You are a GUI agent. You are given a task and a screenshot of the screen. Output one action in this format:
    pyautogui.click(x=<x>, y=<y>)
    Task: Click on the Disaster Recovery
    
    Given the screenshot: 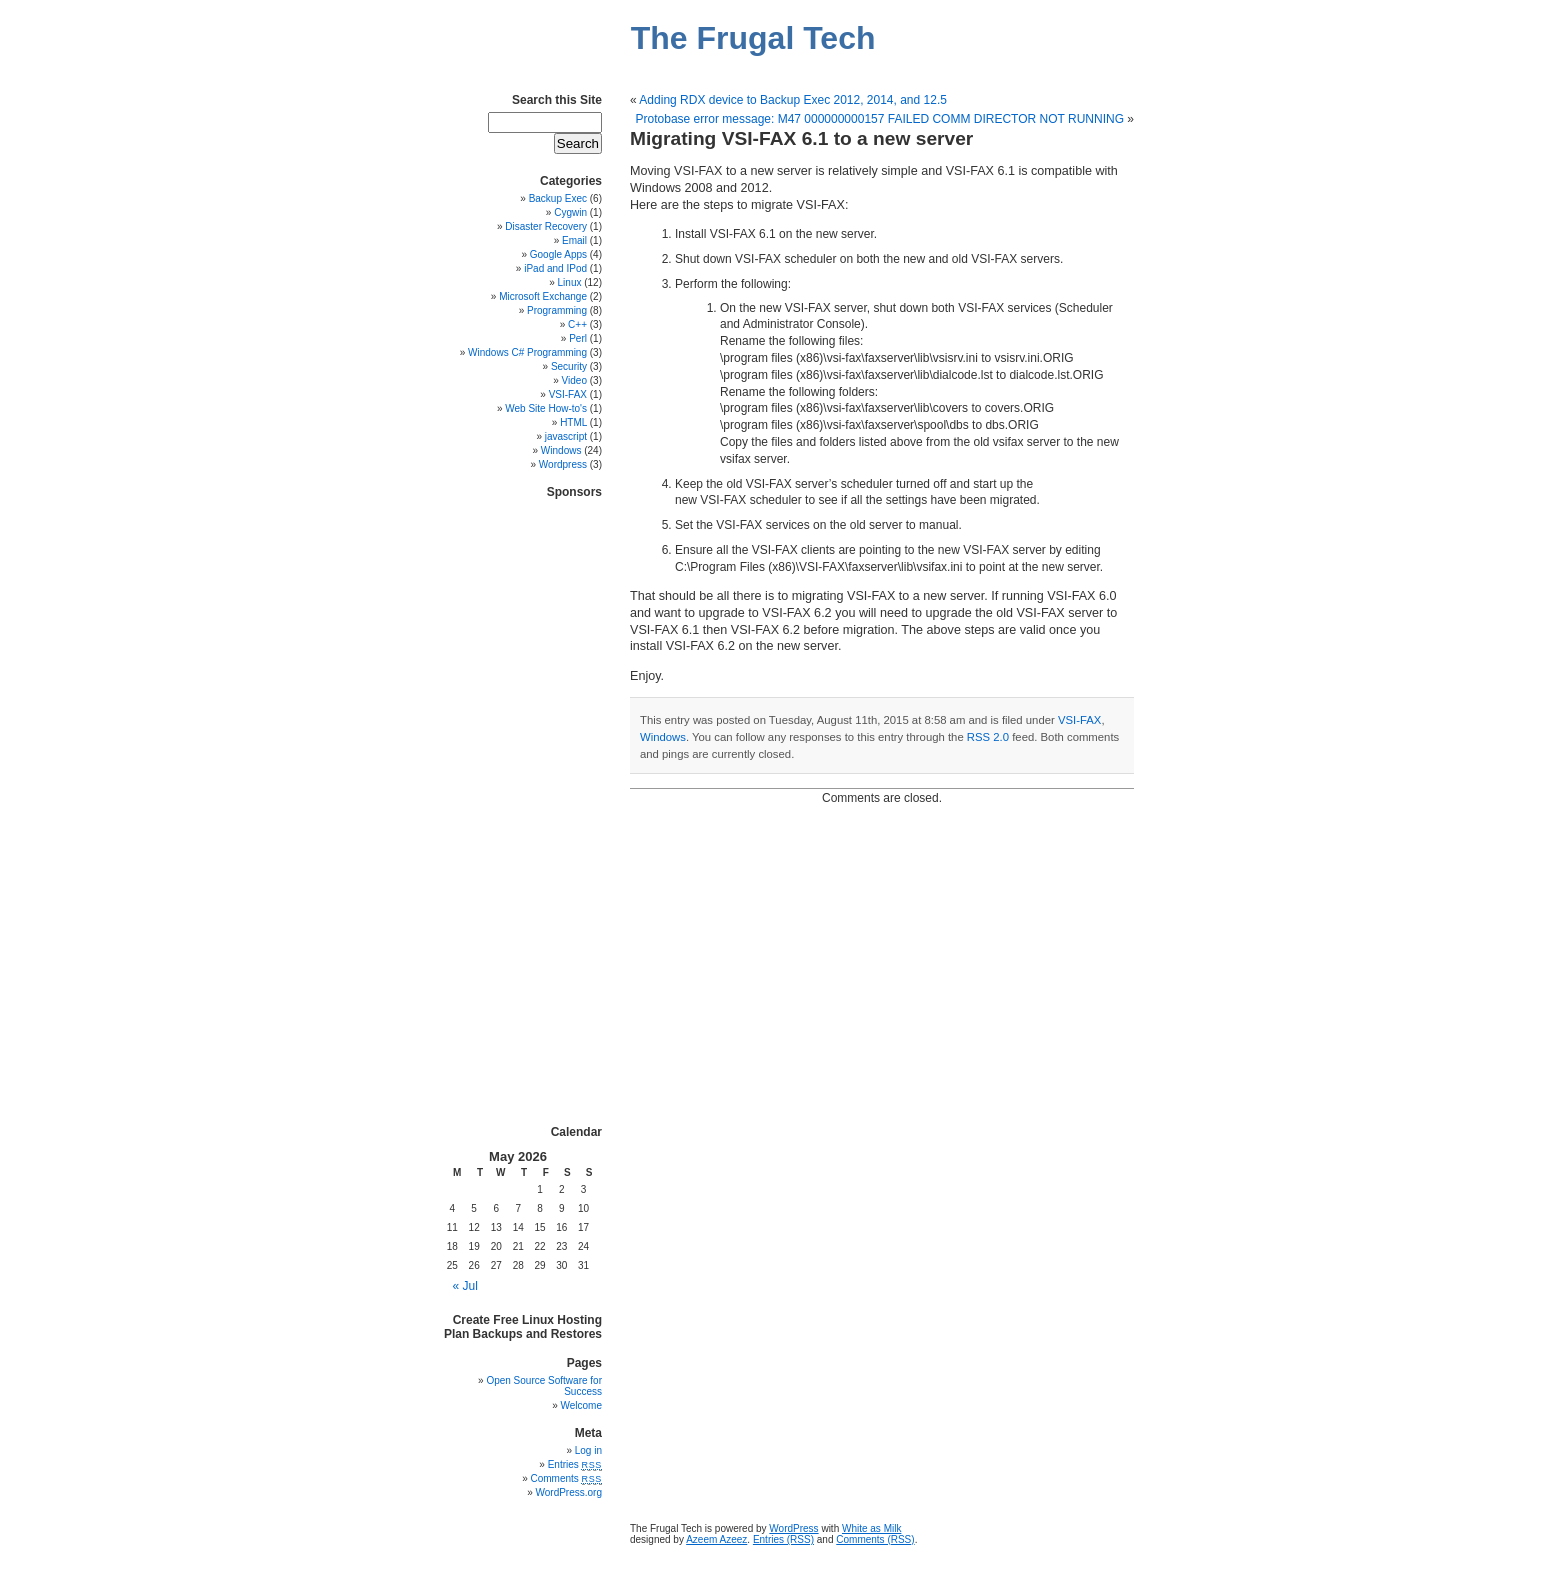 What is the action you would take?
    pyautogui.click(x=546, y=226)
    